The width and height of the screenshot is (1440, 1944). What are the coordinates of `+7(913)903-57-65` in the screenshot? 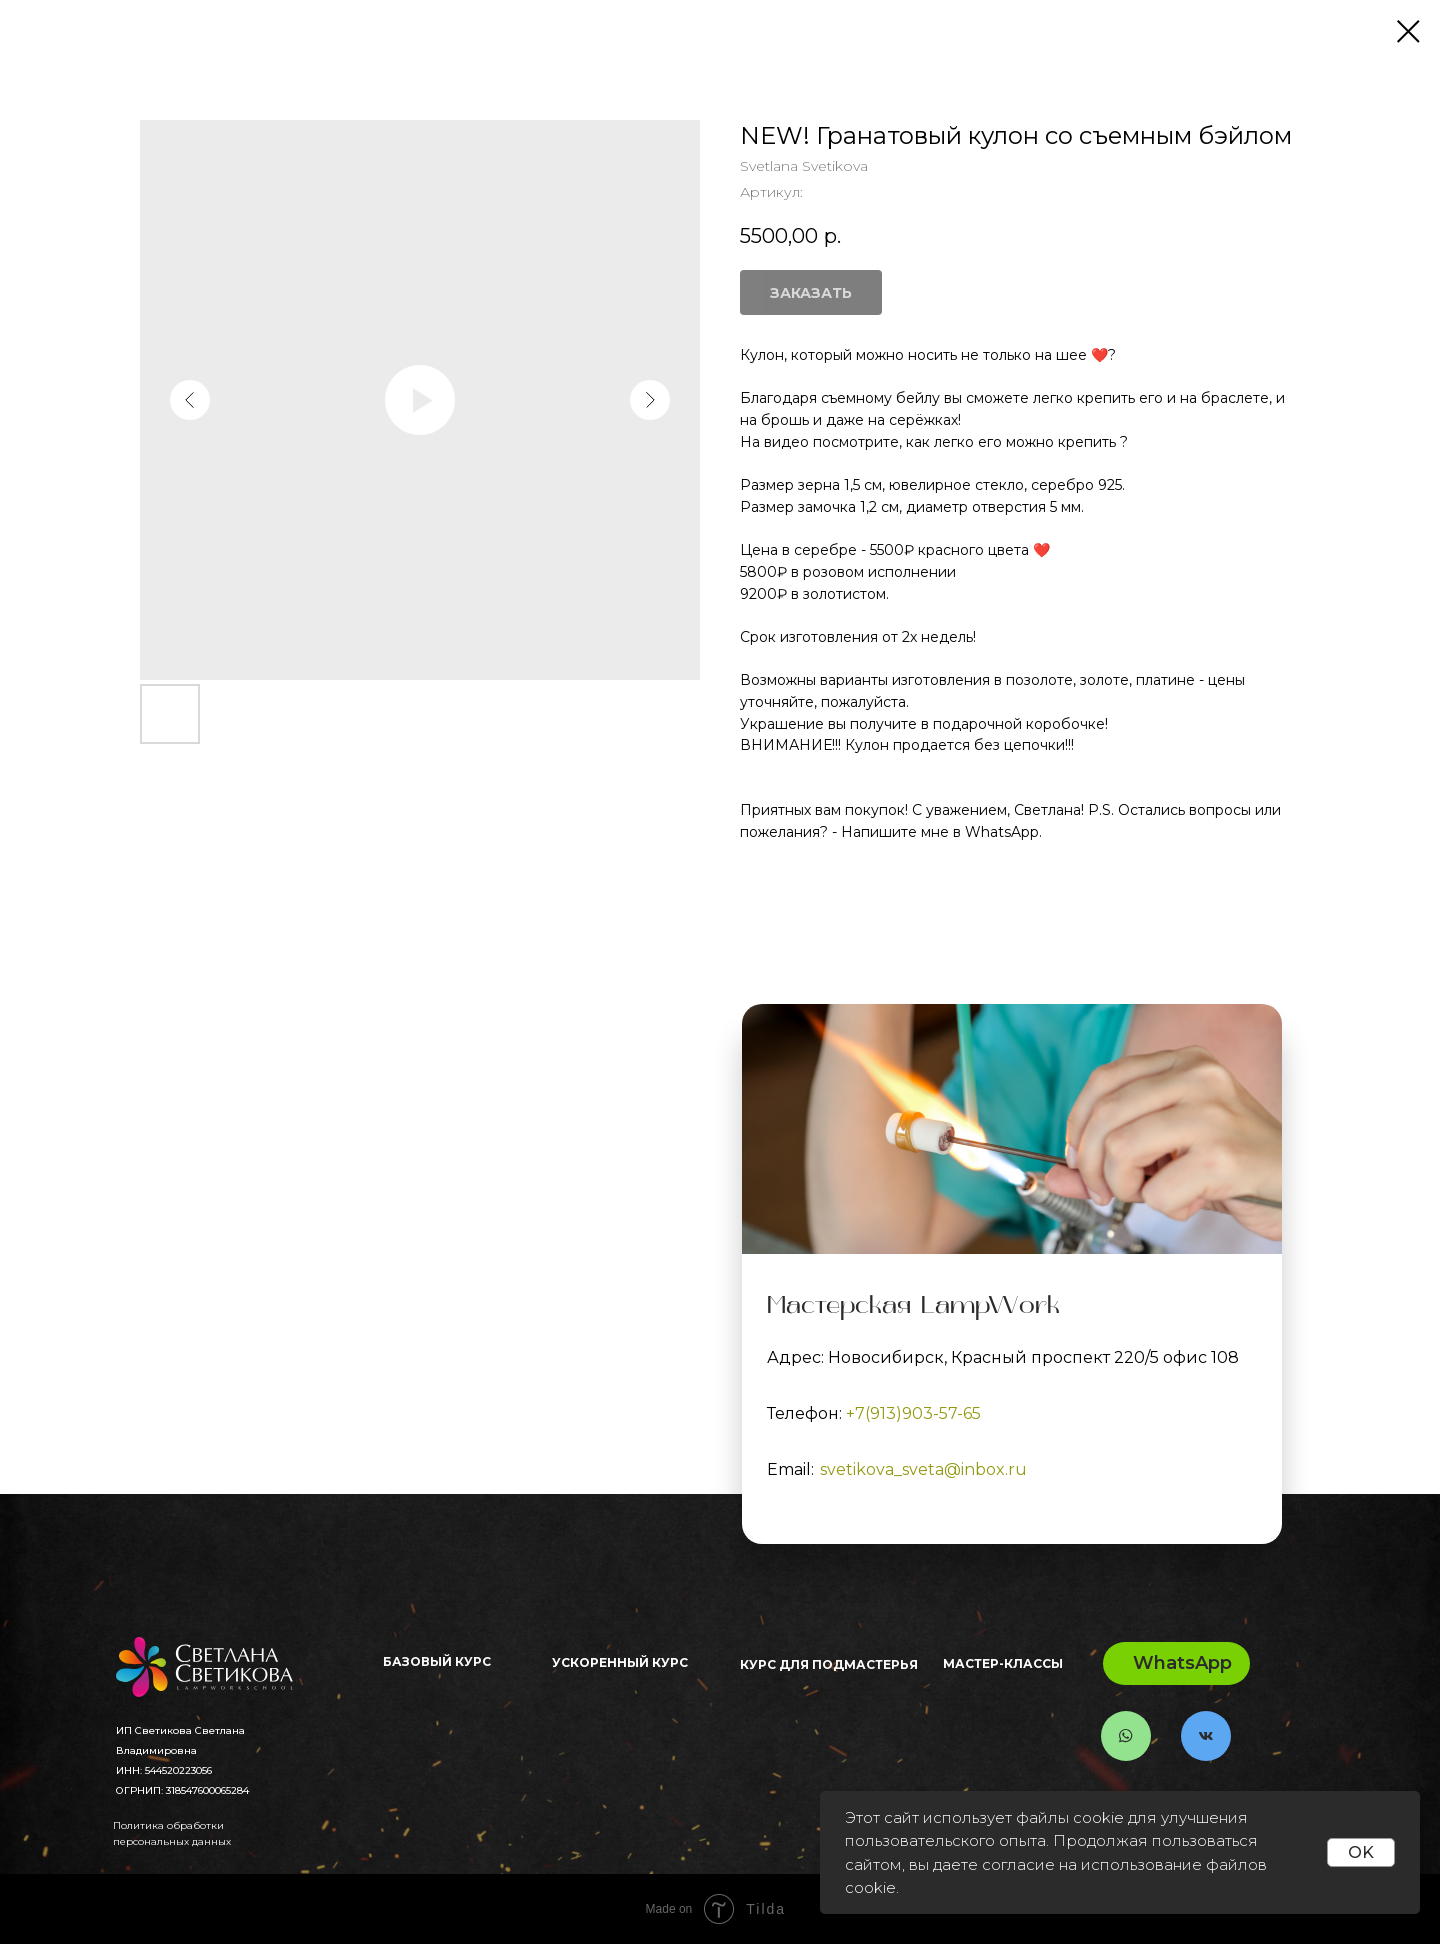 It's located at (913, 1413).